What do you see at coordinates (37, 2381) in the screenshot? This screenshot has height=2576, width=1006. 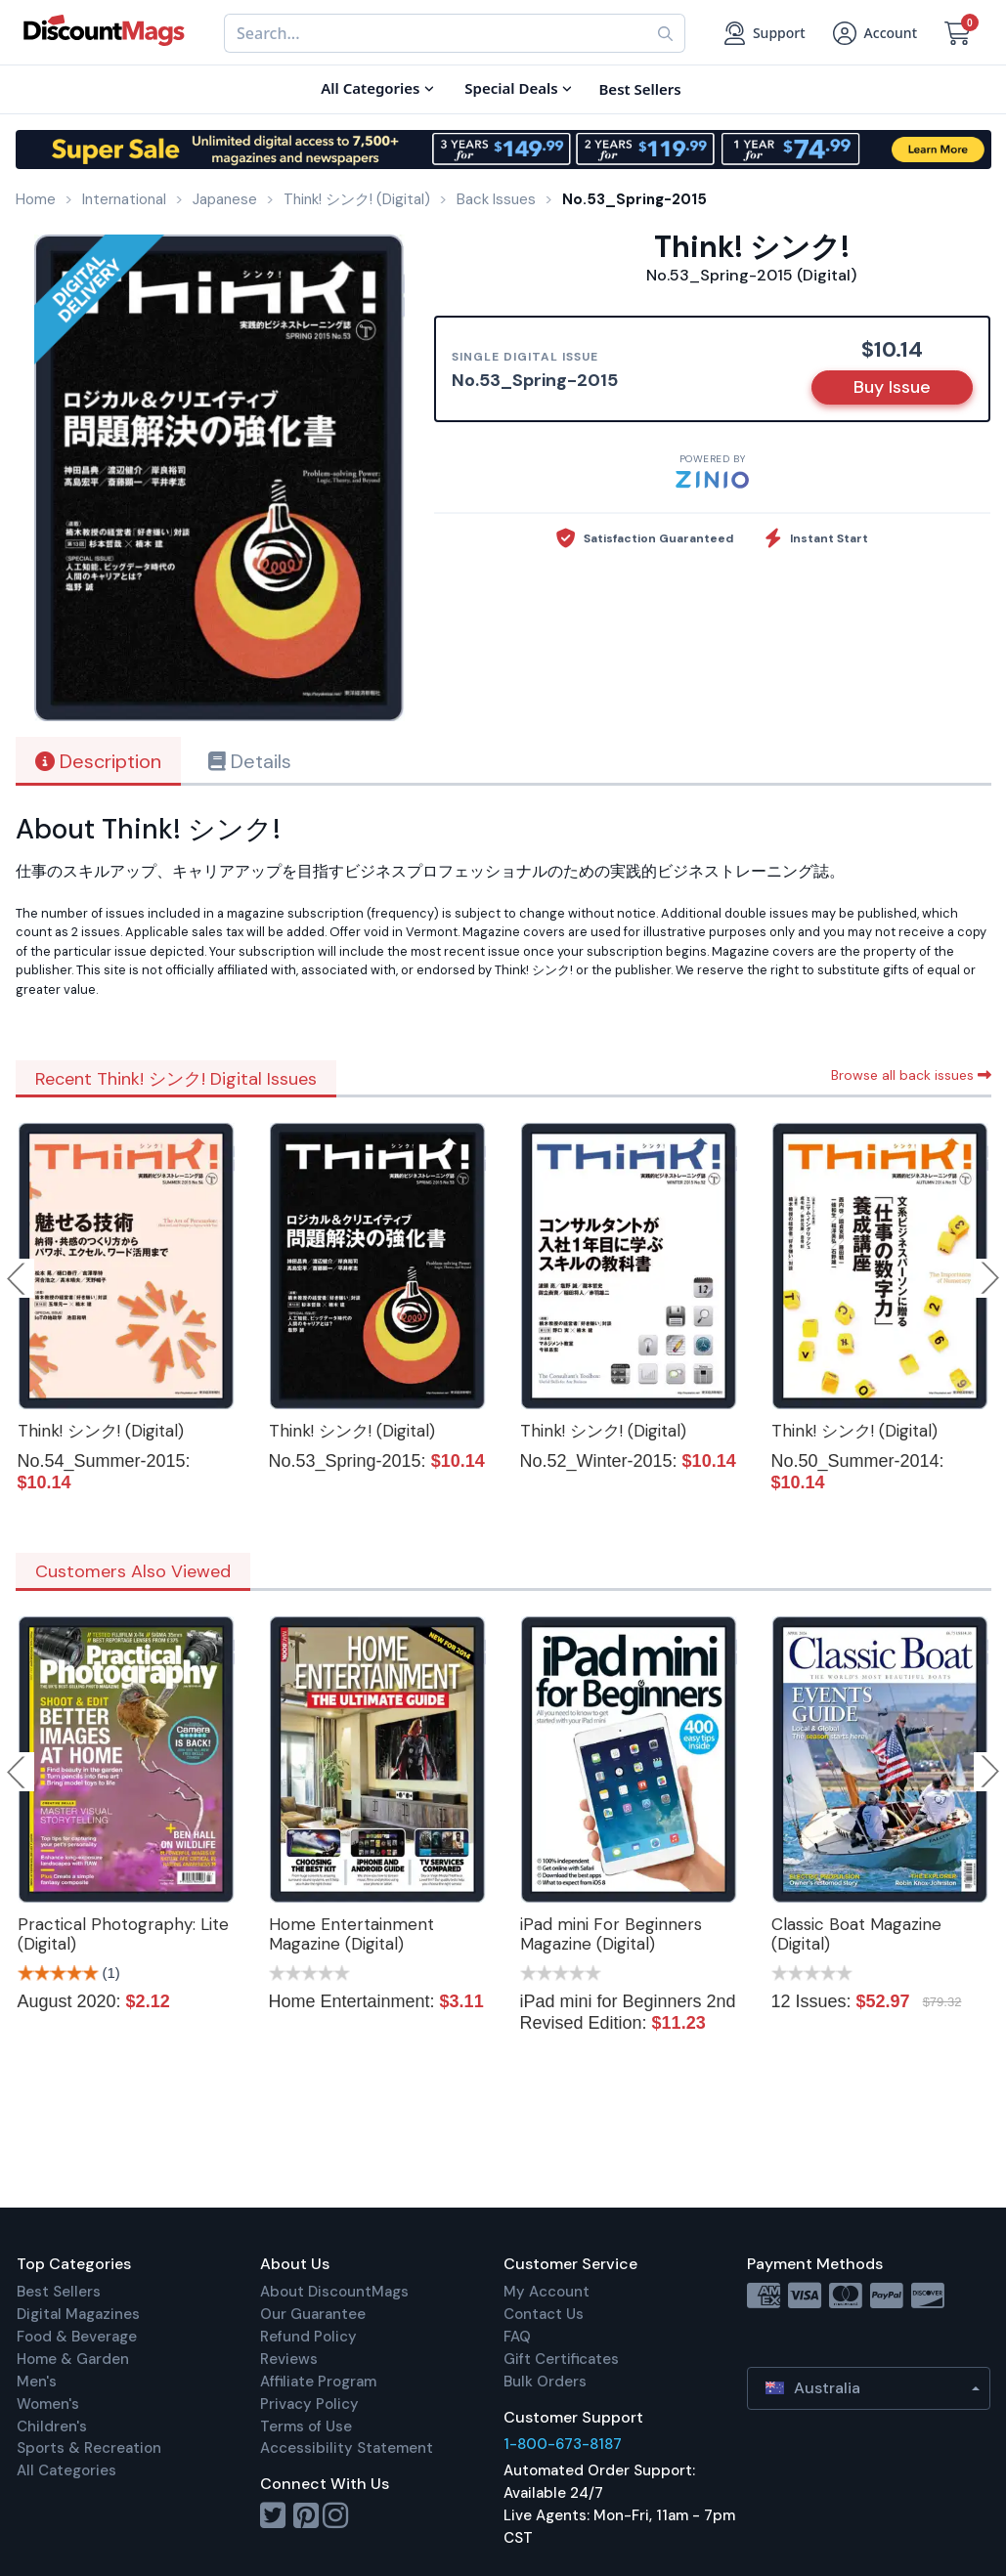 I see `Men's` at bounding box center [37, 2381].